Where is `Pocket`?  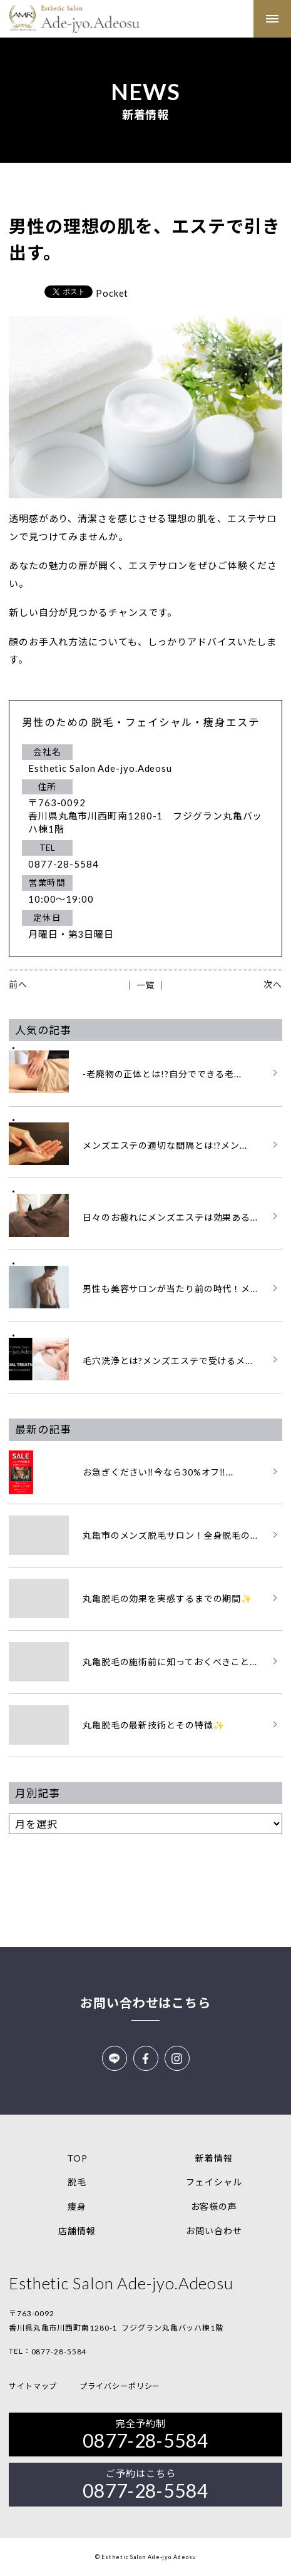 Pocket is located at coordinates (112, 293).